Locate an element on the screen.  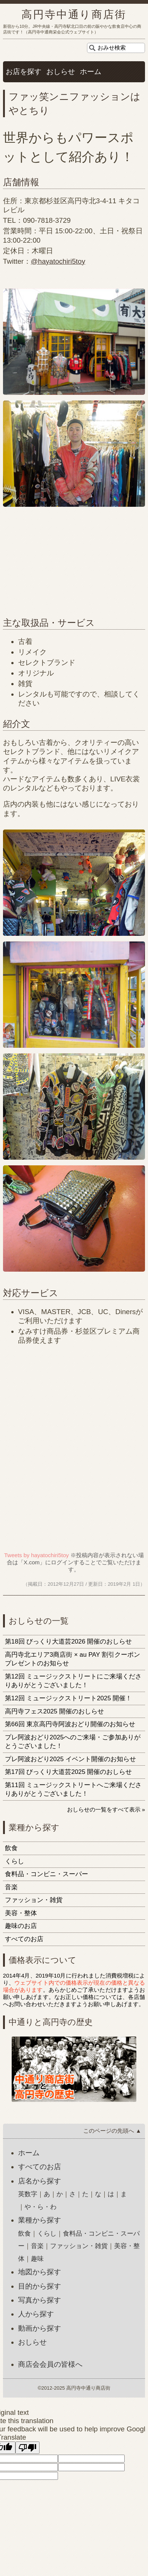
おしらせ is located at coordinates (60, 72).